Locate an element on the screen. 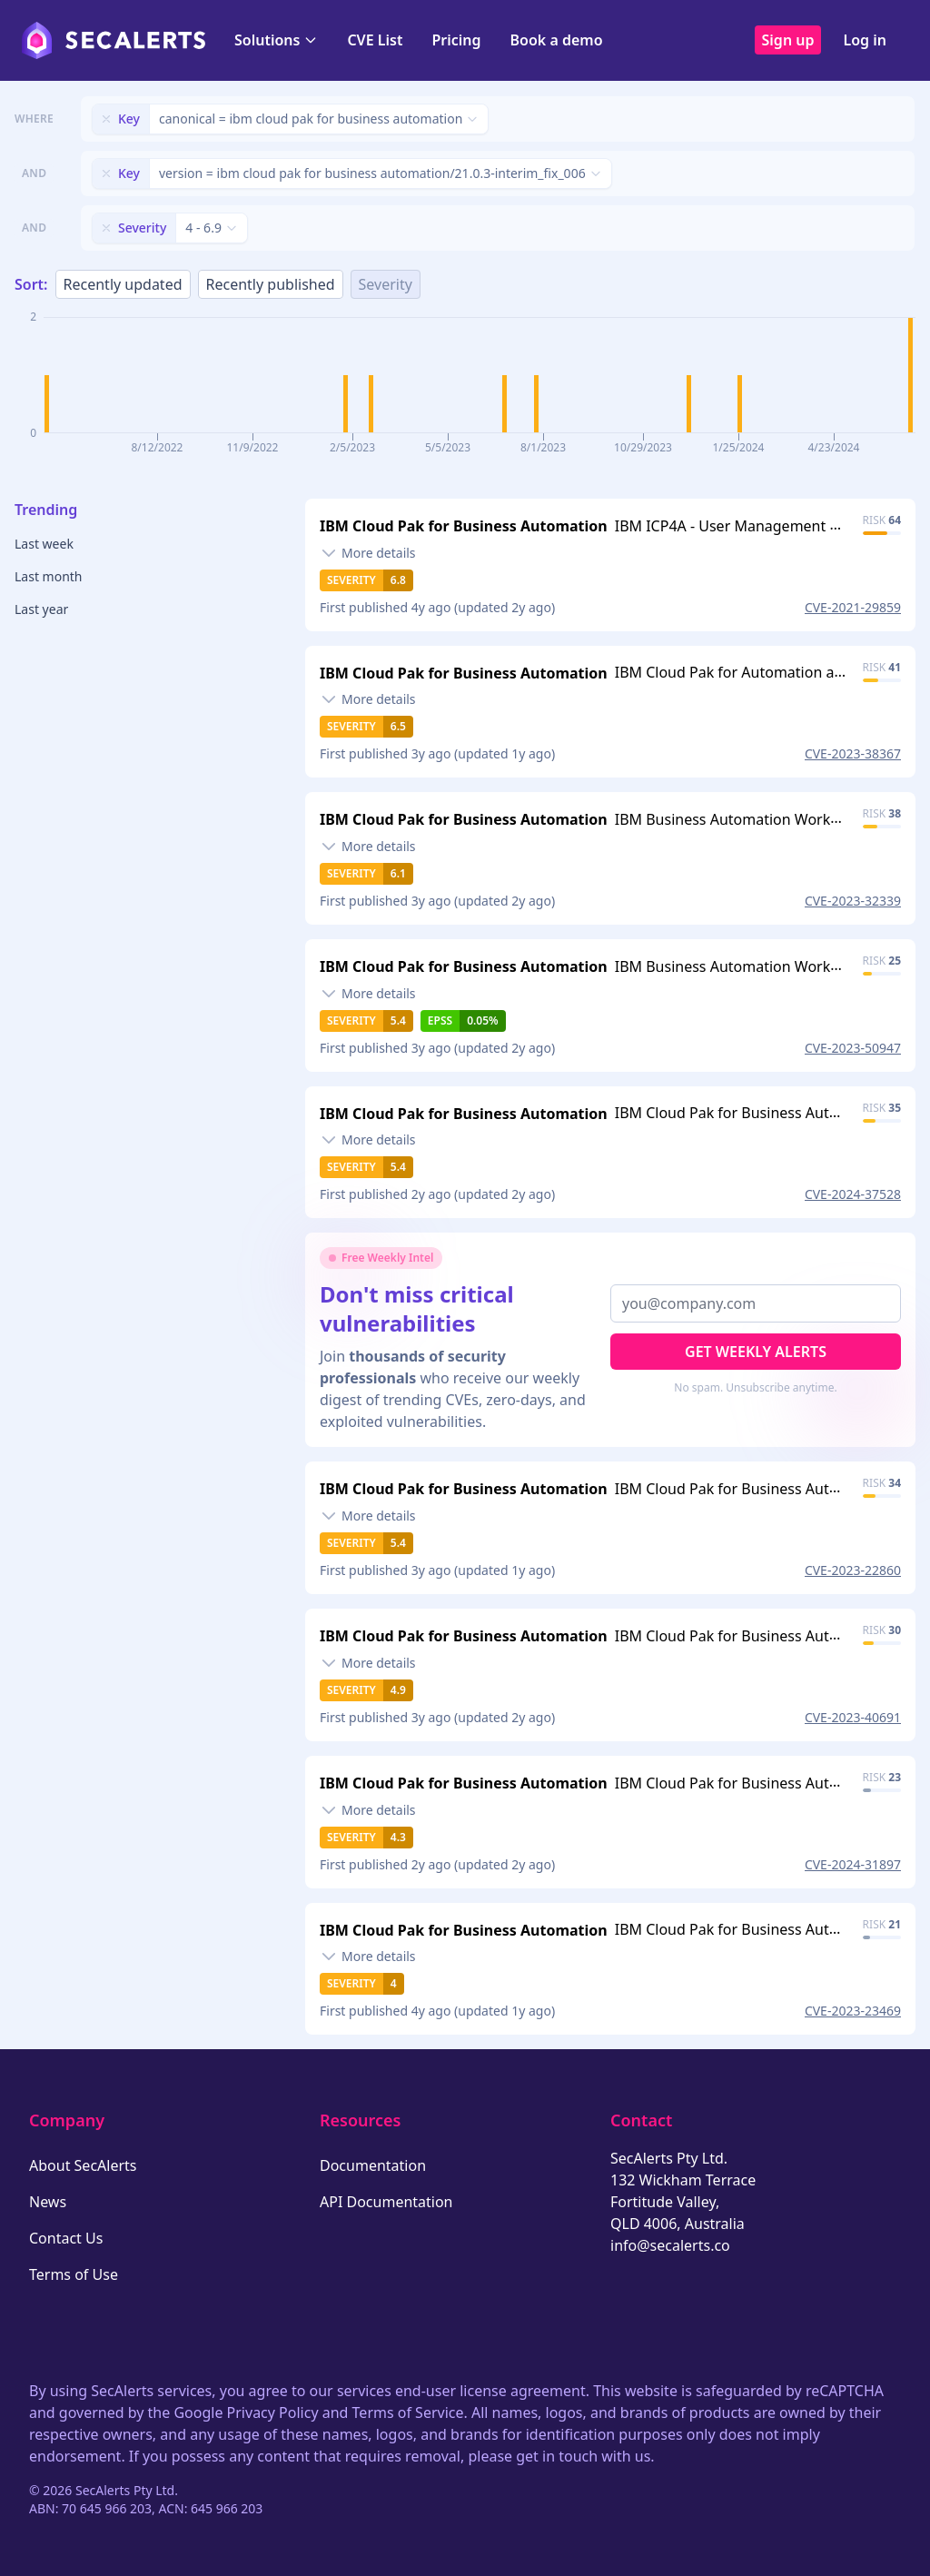 The width and height of the screenshot is (930, 2576). Recently updated is located at coordinates (123, 284).